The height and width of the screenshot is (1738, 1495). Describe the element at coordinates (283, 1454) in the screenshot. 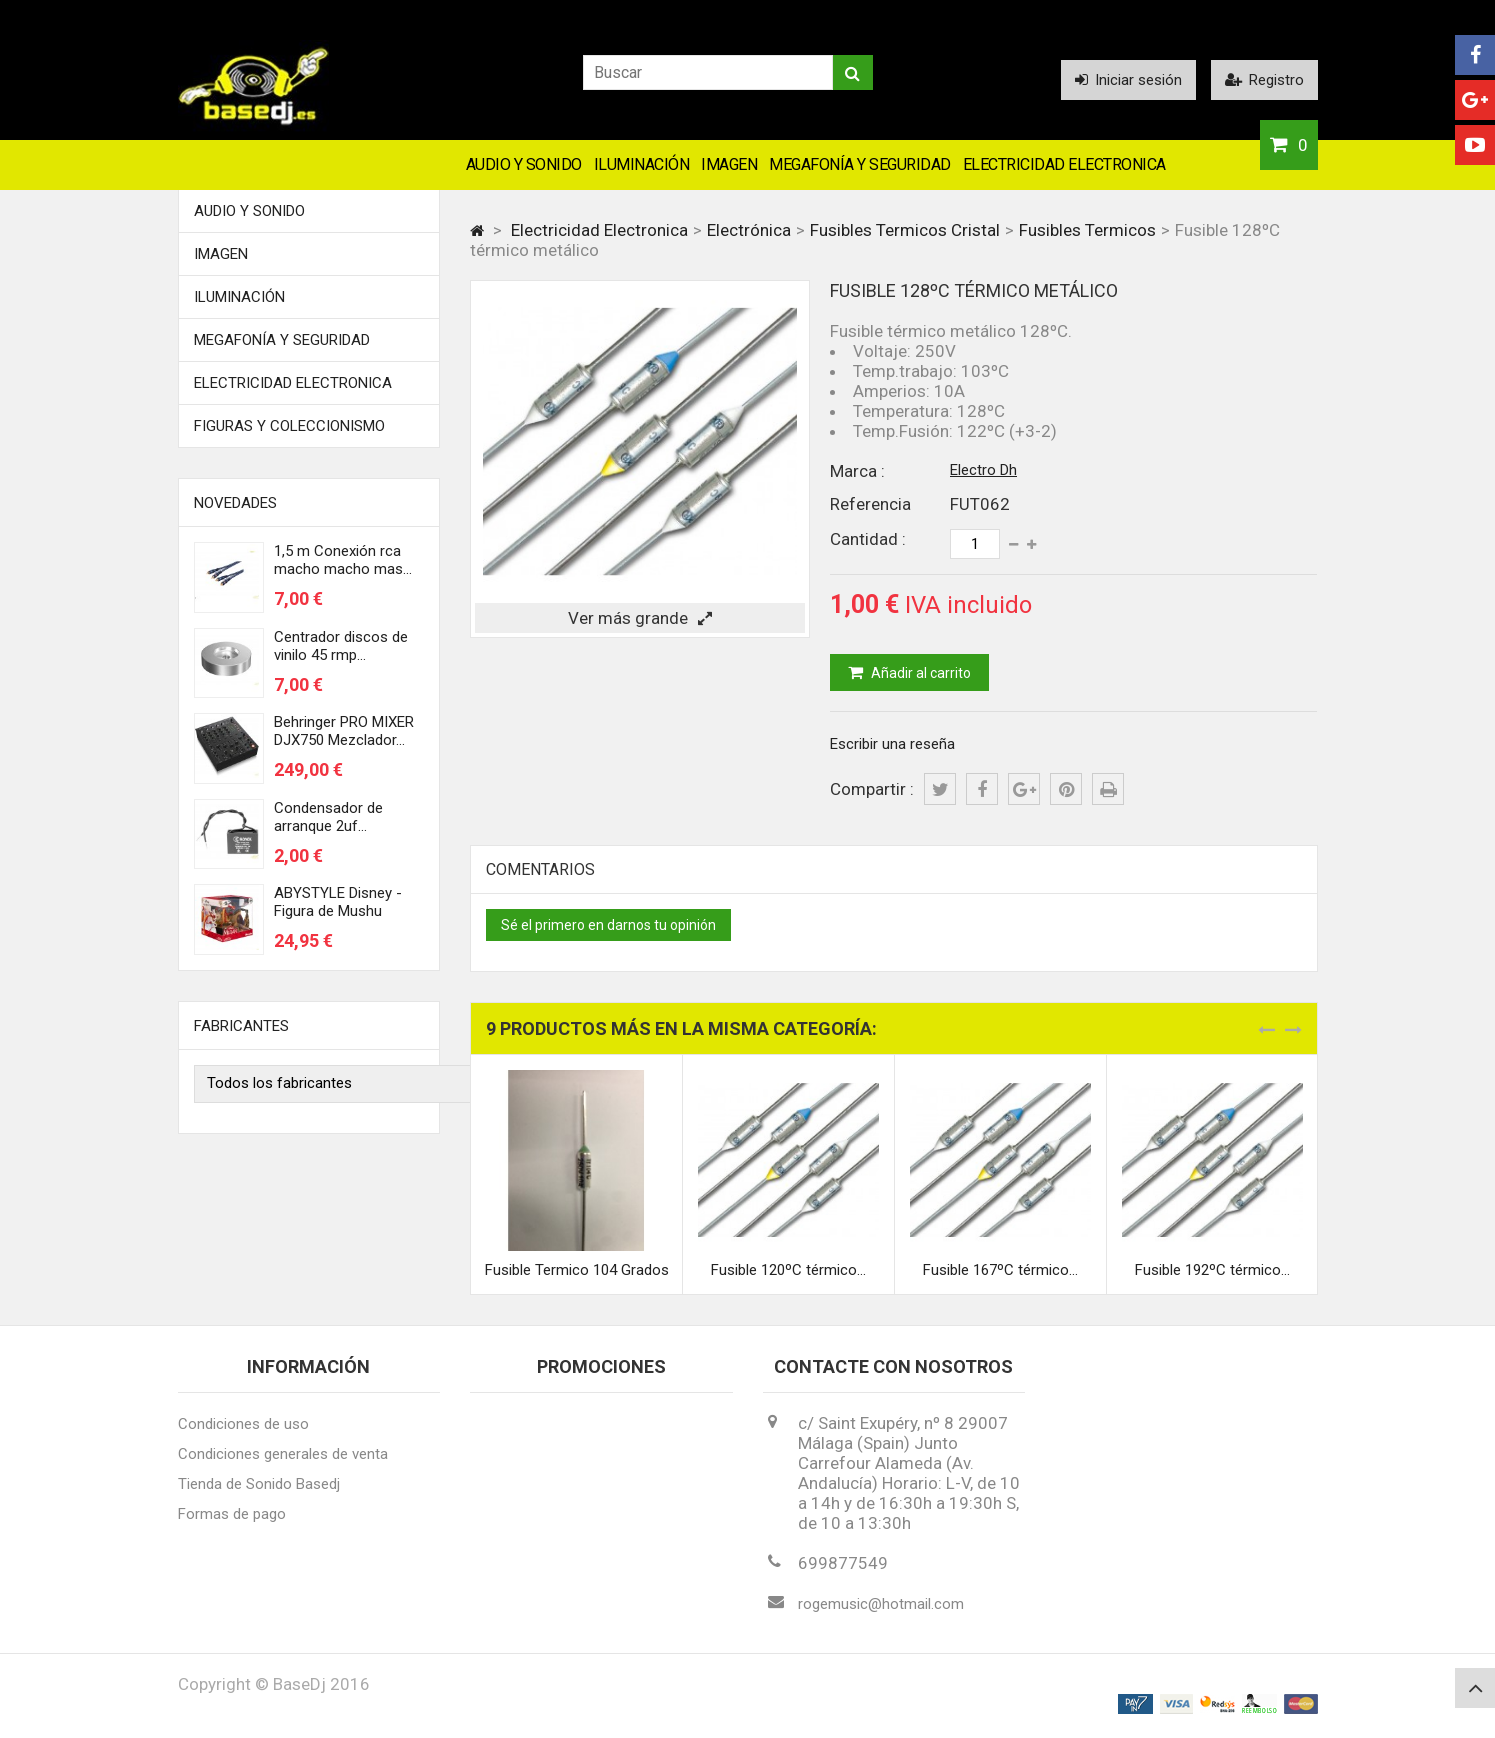

I see `Condiciones generales de venta` at that location.